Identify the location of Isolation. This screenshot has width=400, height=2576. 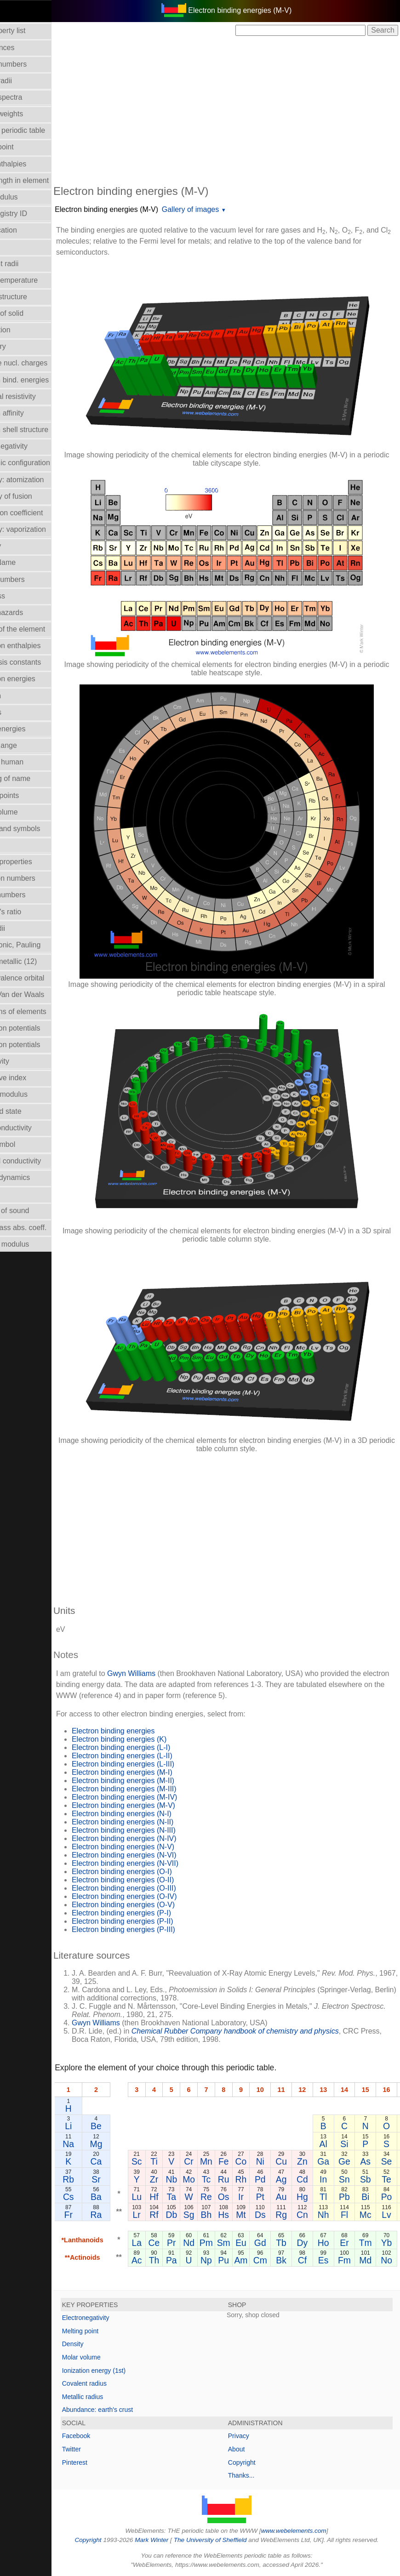
(19, 696).